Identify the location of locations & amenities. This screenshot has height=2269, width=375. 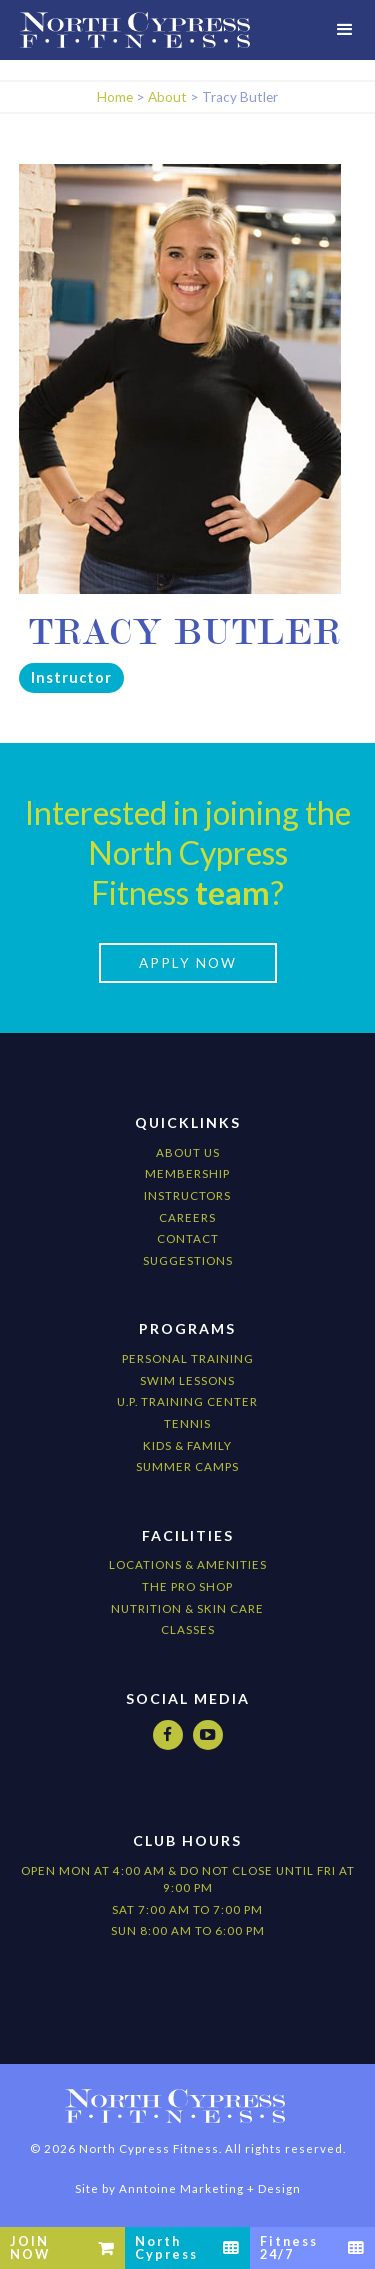
(188, 1564).